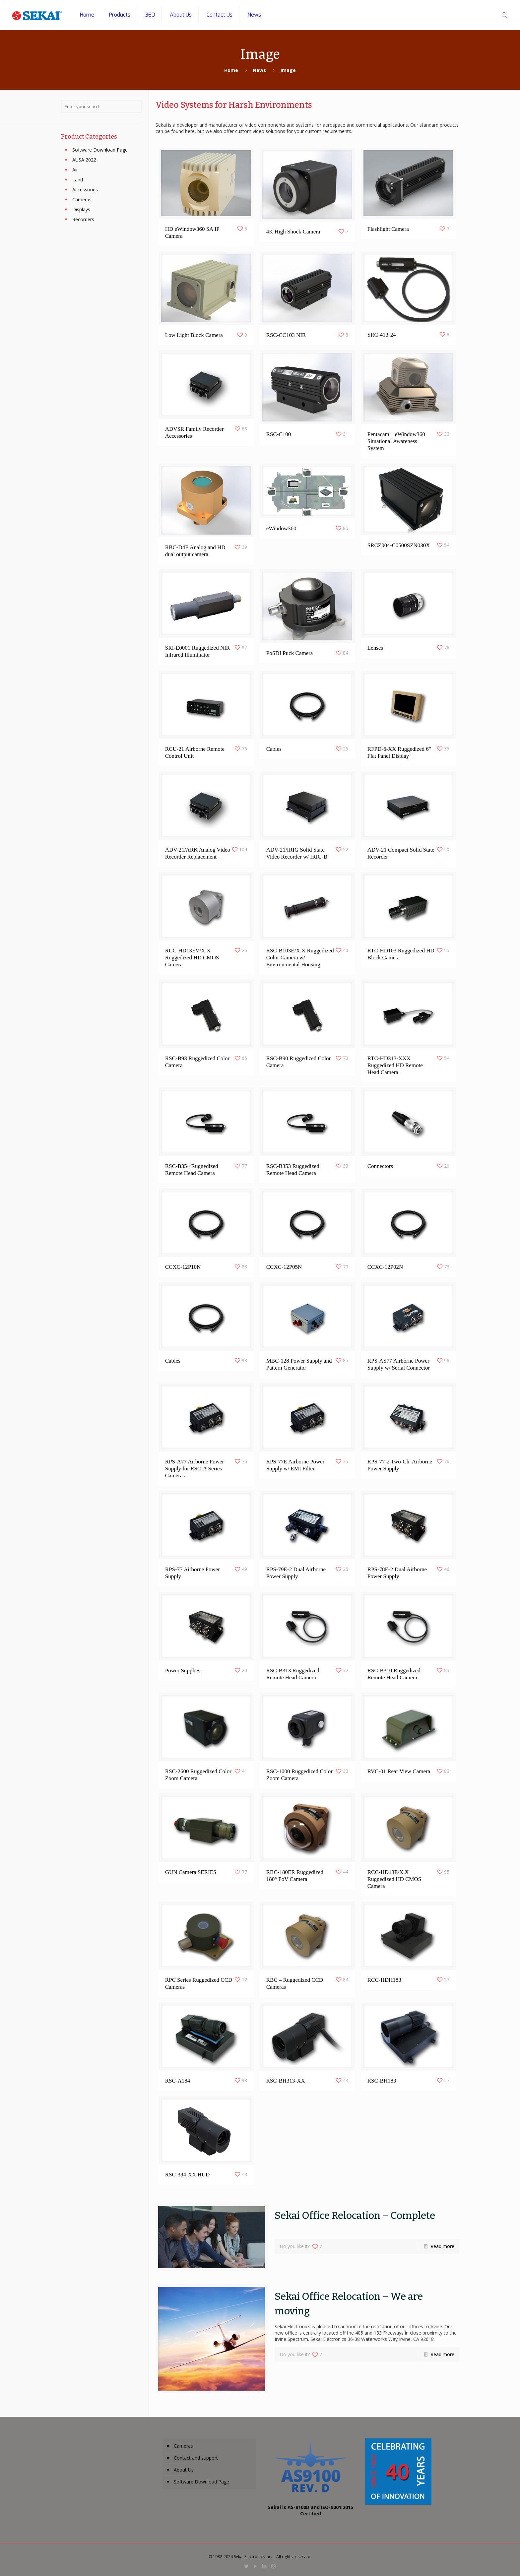  Describe the element at coordinates (286, 333) in the screenshot. I see `RSC-CC103 NIR` at that location.